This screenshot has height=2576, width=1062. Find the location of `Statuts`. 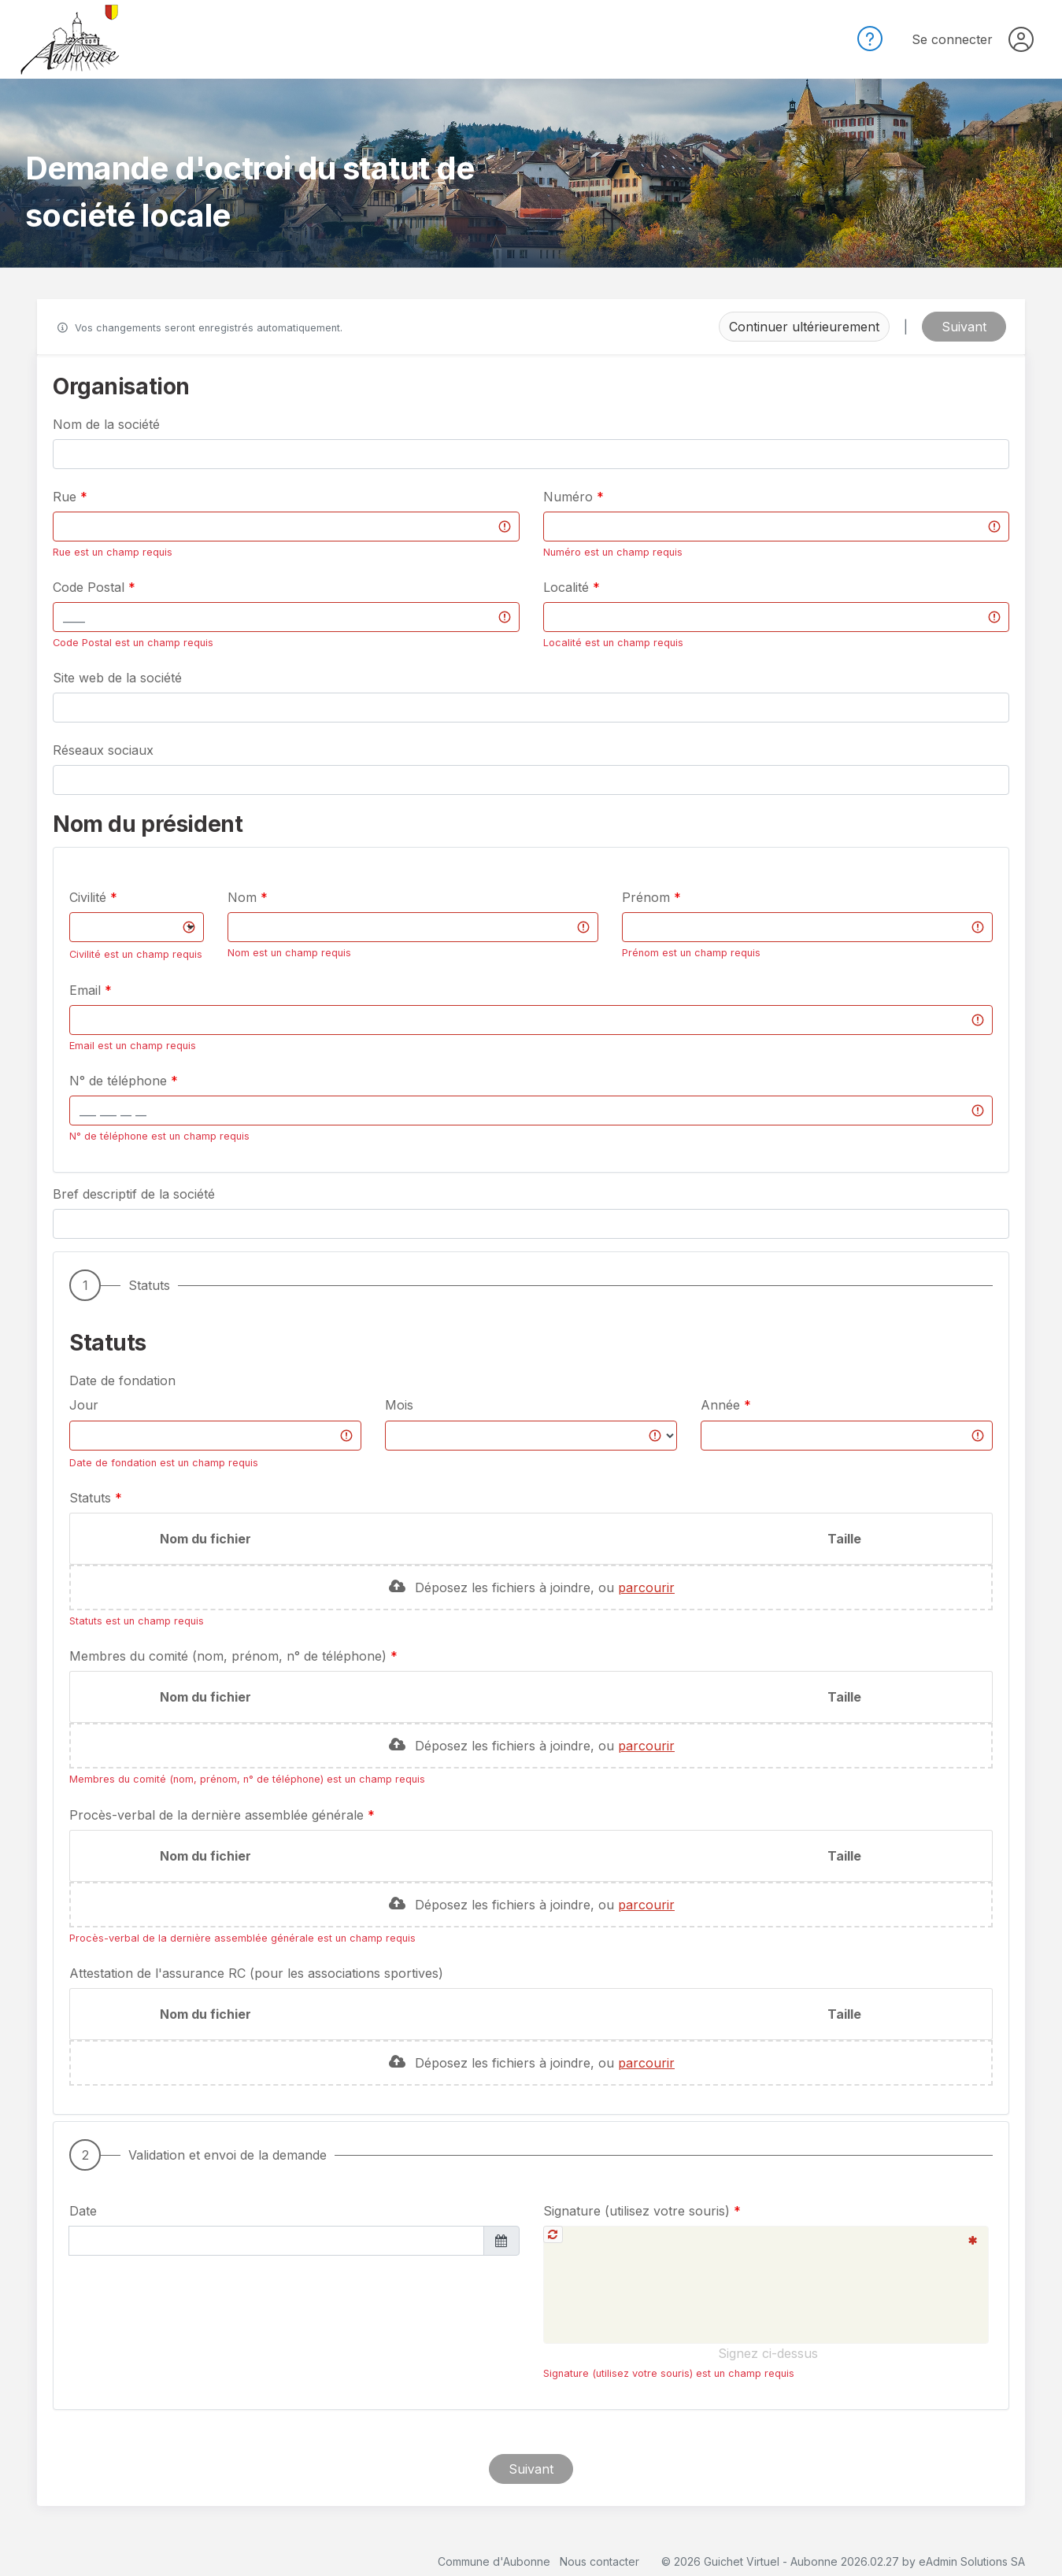

Statuts is located at coordinates (92, 1498).